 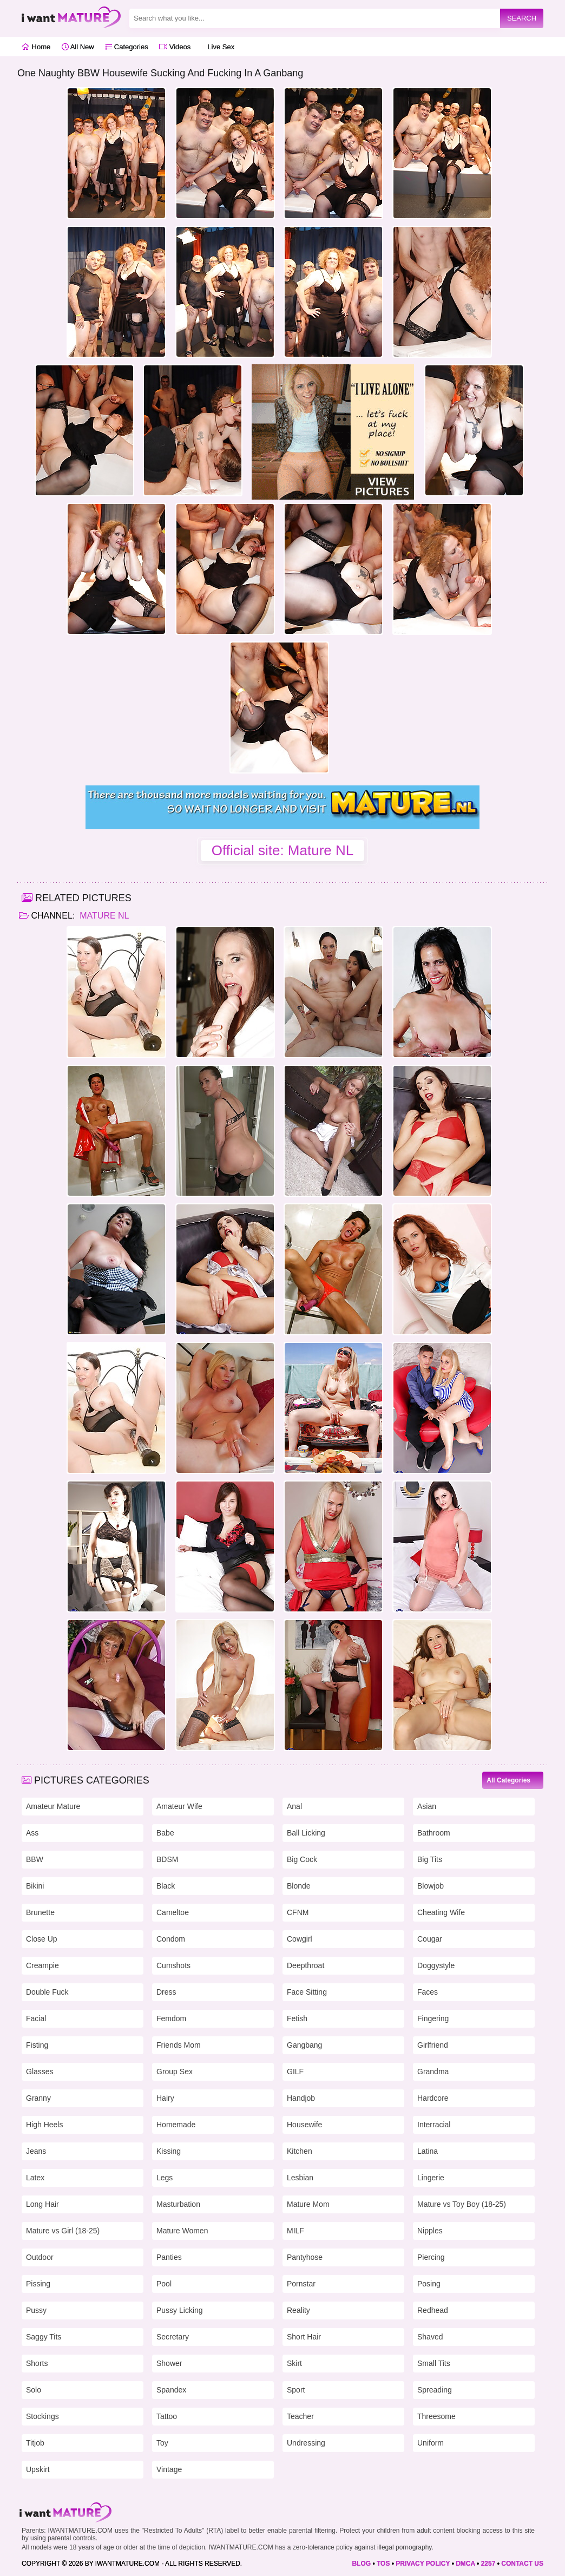 What do you see at coordinates (294, 1806) in the screenshot?
I see `Anal` at bounding box center [294, 1806].